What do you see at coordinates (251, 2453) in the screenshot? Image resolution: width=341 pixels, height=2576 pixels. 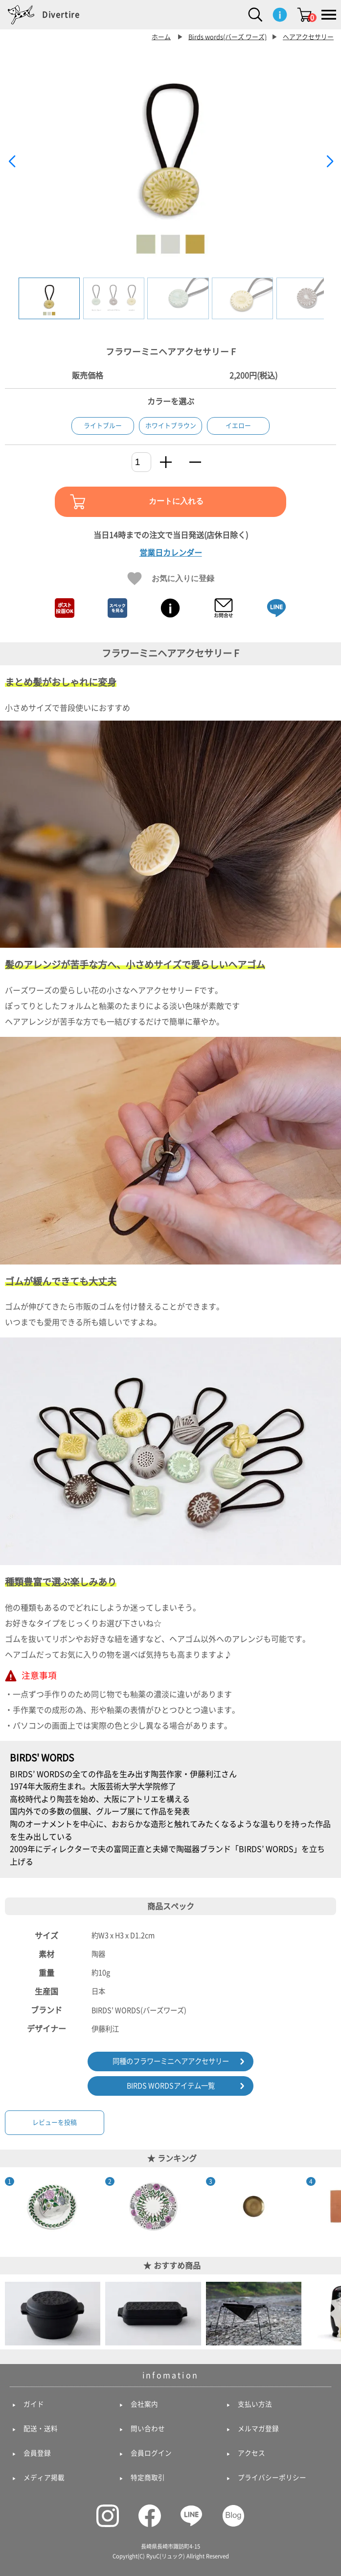 I see `アクセス` at bounding box center [251, 2453].